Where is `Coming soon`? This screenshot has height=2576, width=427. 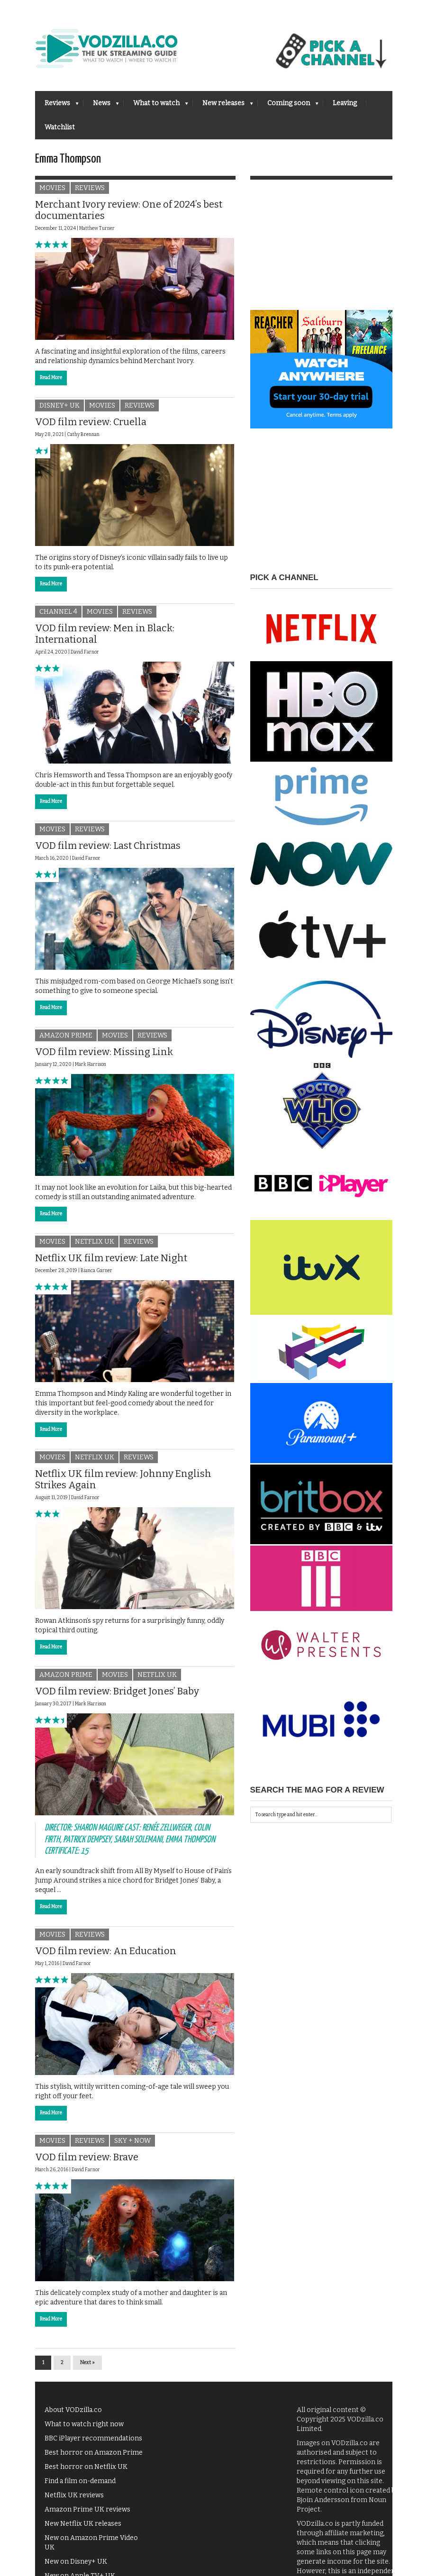
Coming soon is located at coordinates (288, 106).